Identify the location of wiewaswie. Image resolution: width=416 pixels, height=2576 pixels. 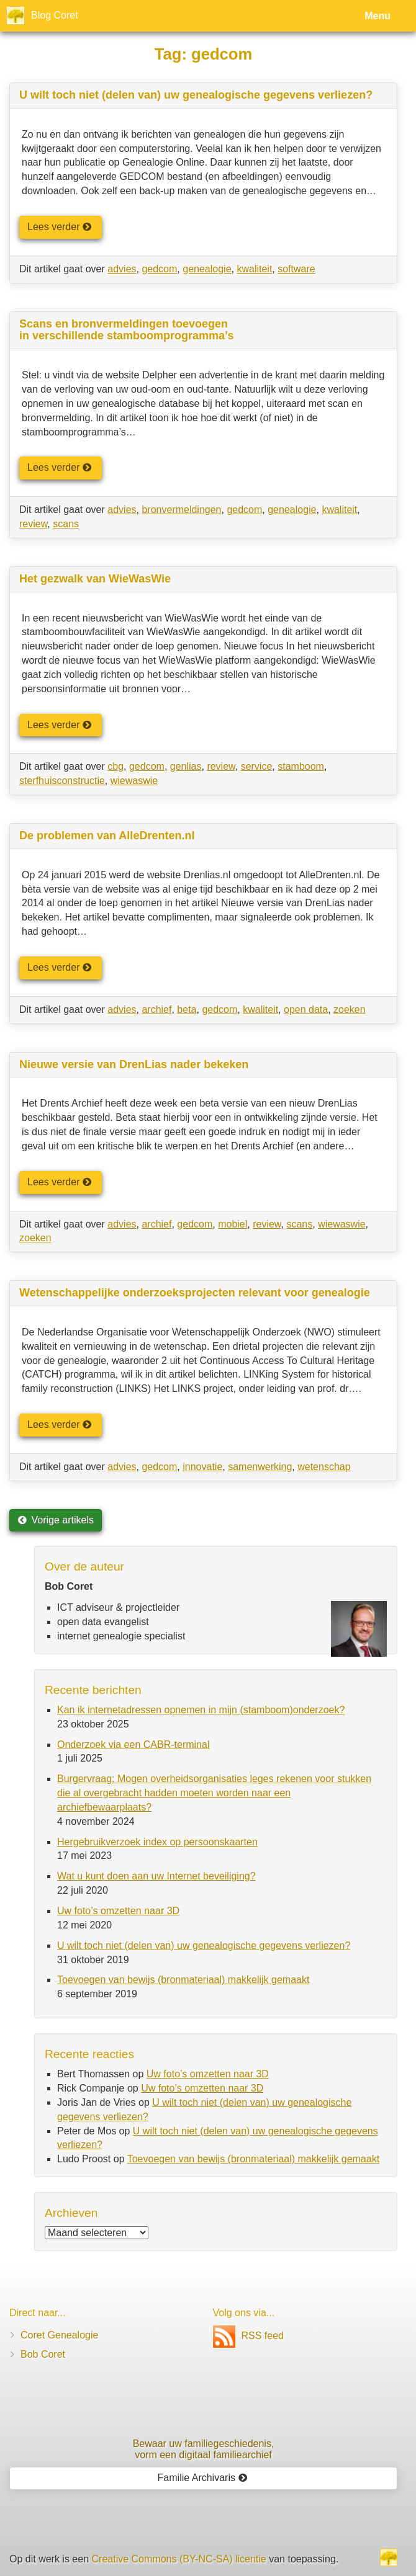
(134, 780).